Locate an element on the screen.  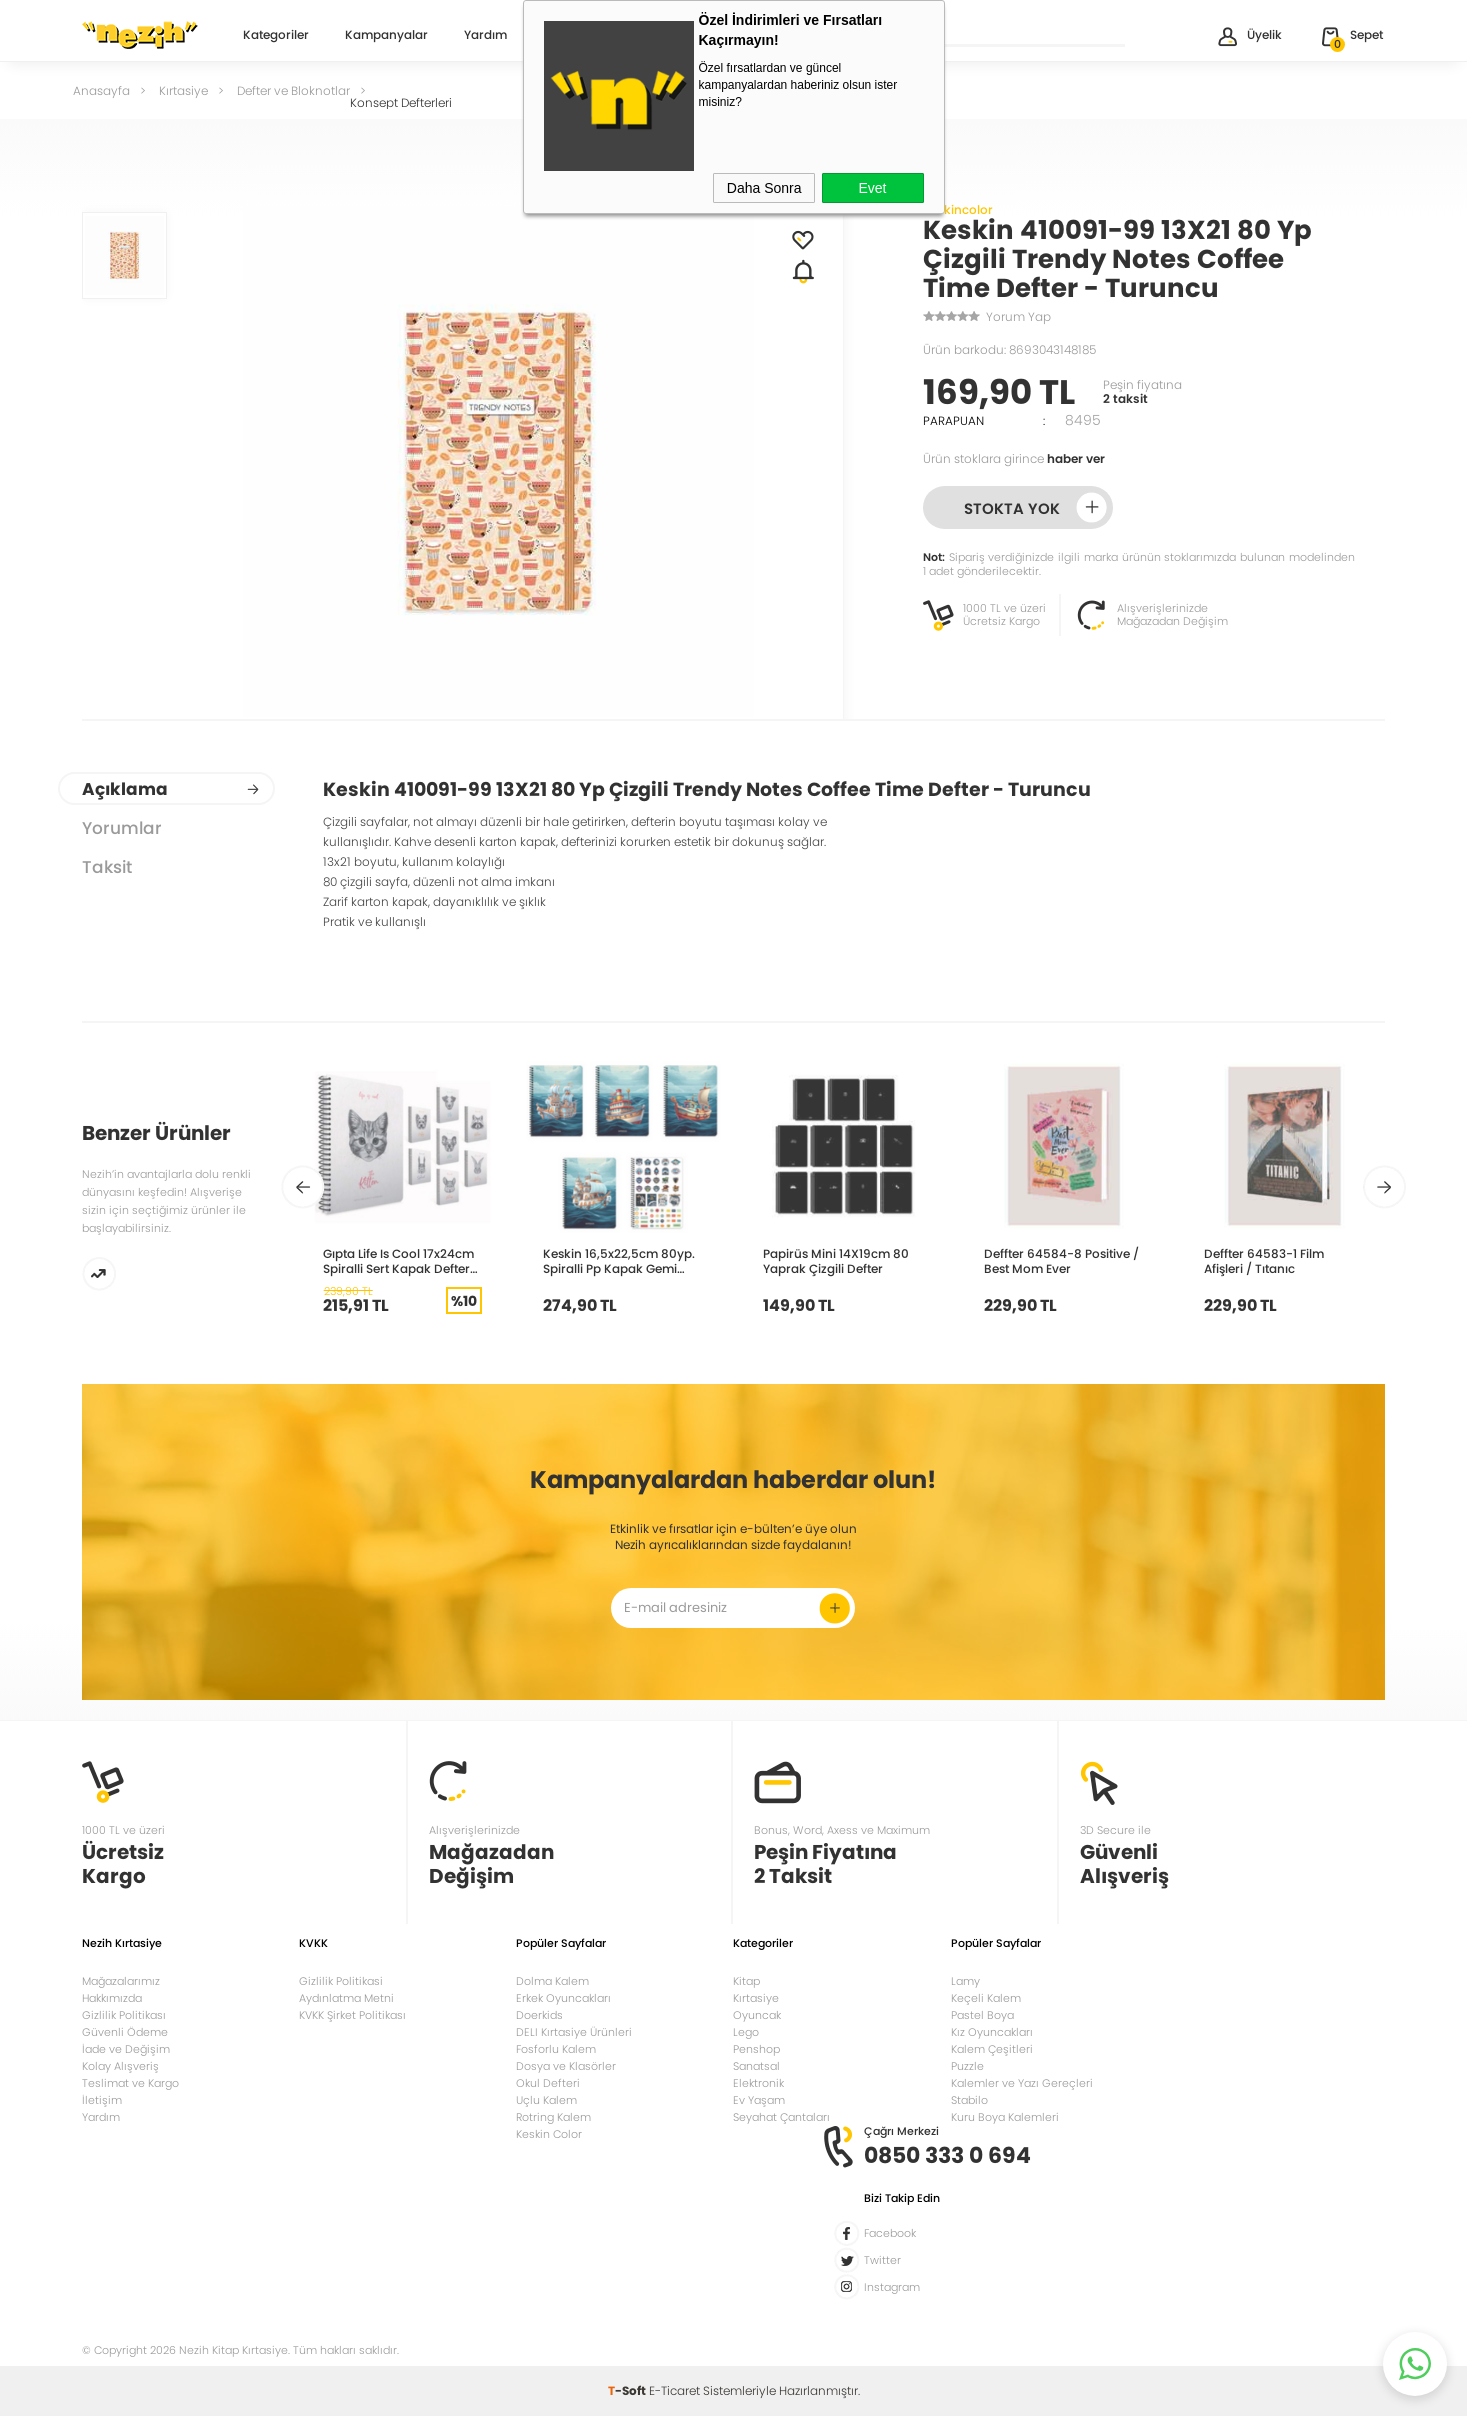
Rotring Kalem is located at coordinates (553, 2117).